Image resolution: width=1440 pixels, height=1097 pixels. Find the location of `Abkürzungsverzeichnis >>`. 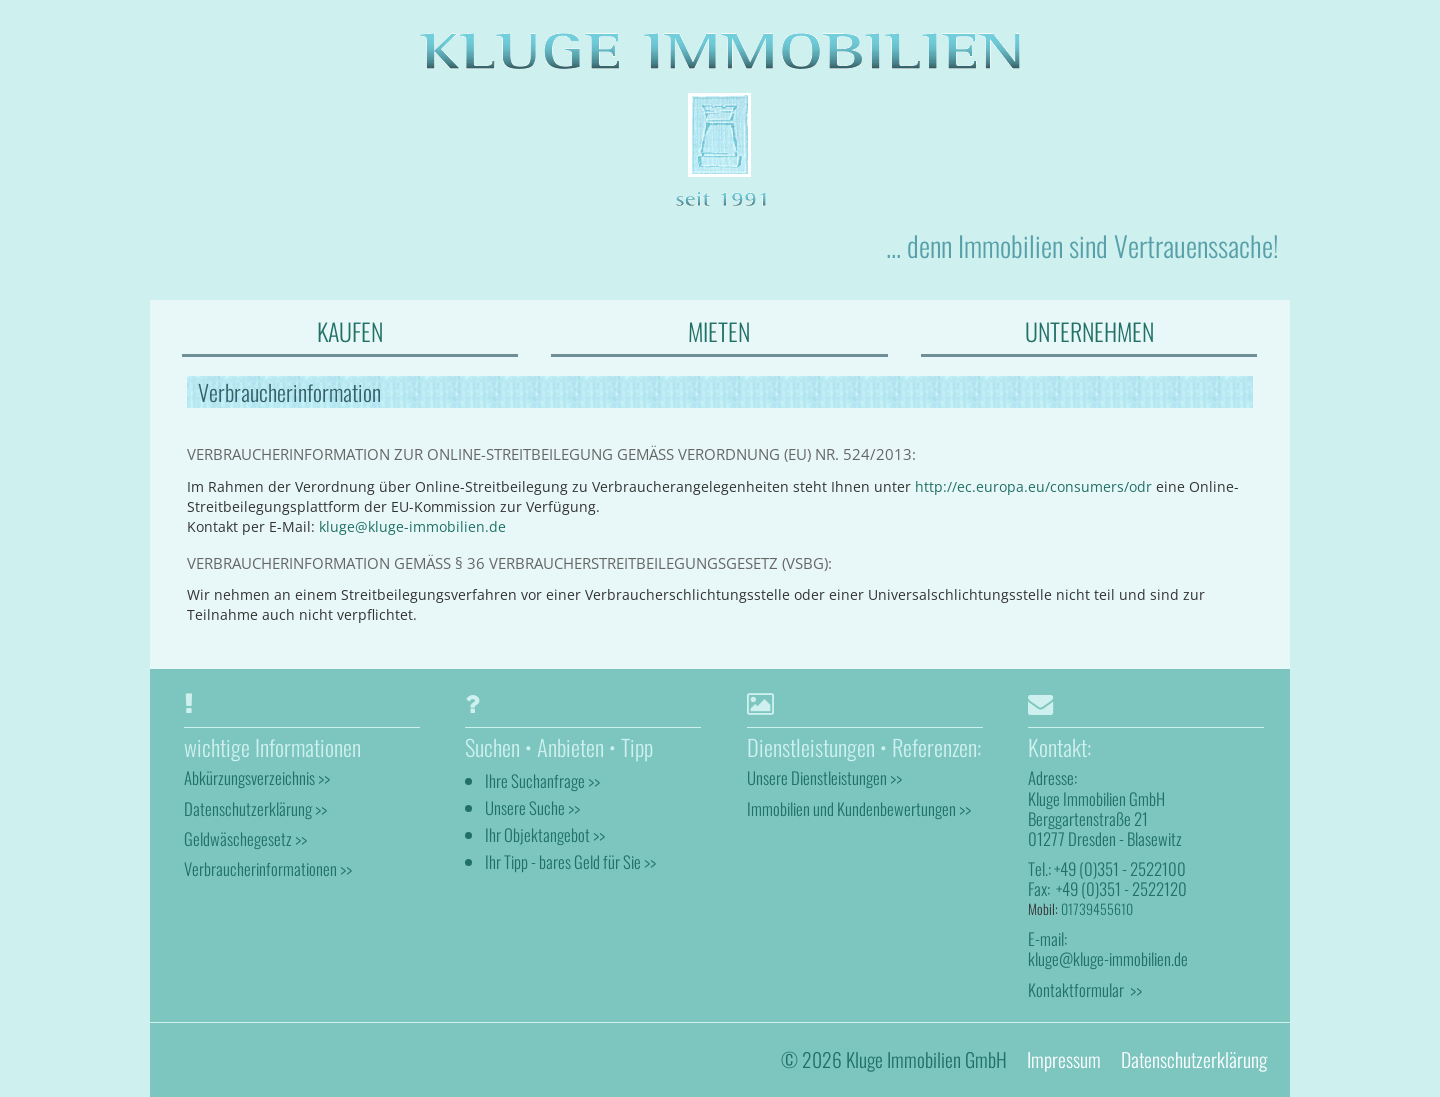

Abkürzungsverzeichnis >> is located at coordinates (257, 777).